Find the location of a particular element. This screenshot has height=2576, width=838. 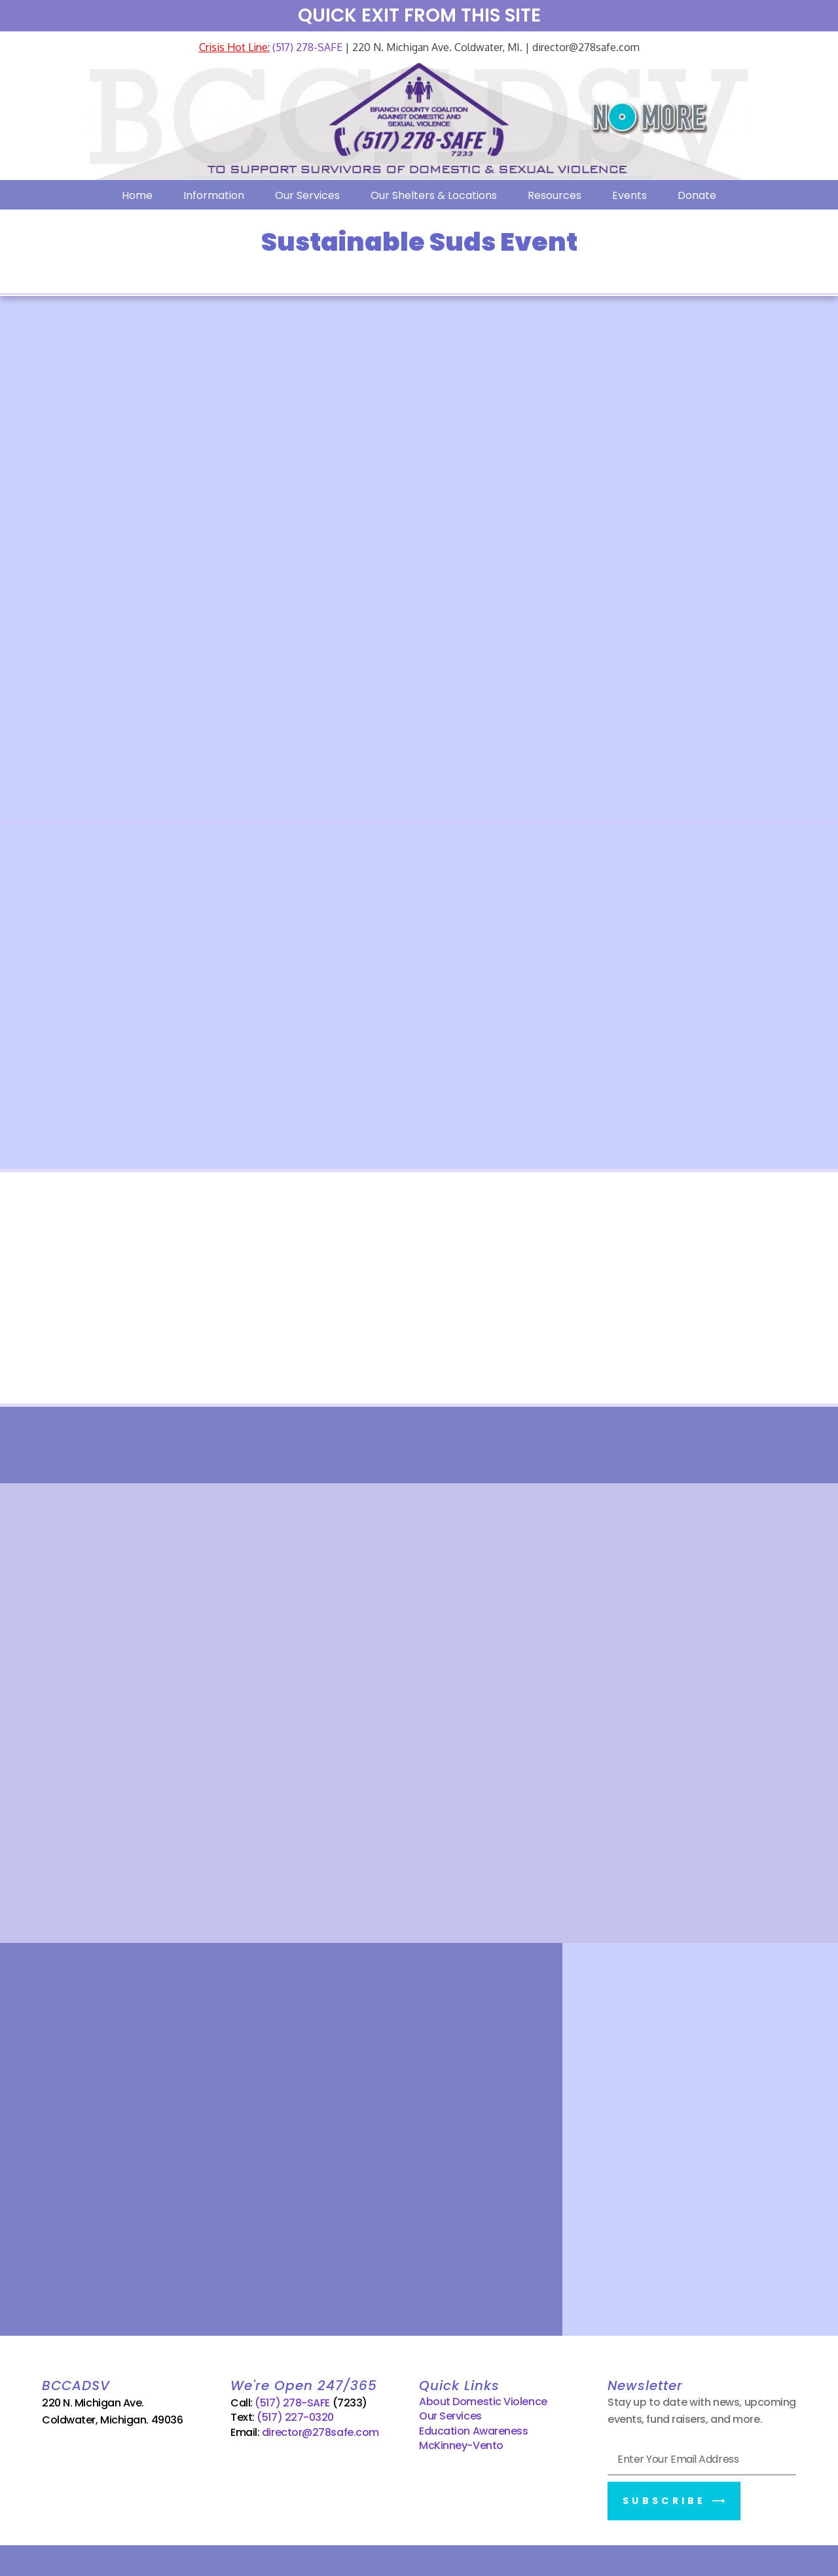

Home is located at coordinates (137, 195).